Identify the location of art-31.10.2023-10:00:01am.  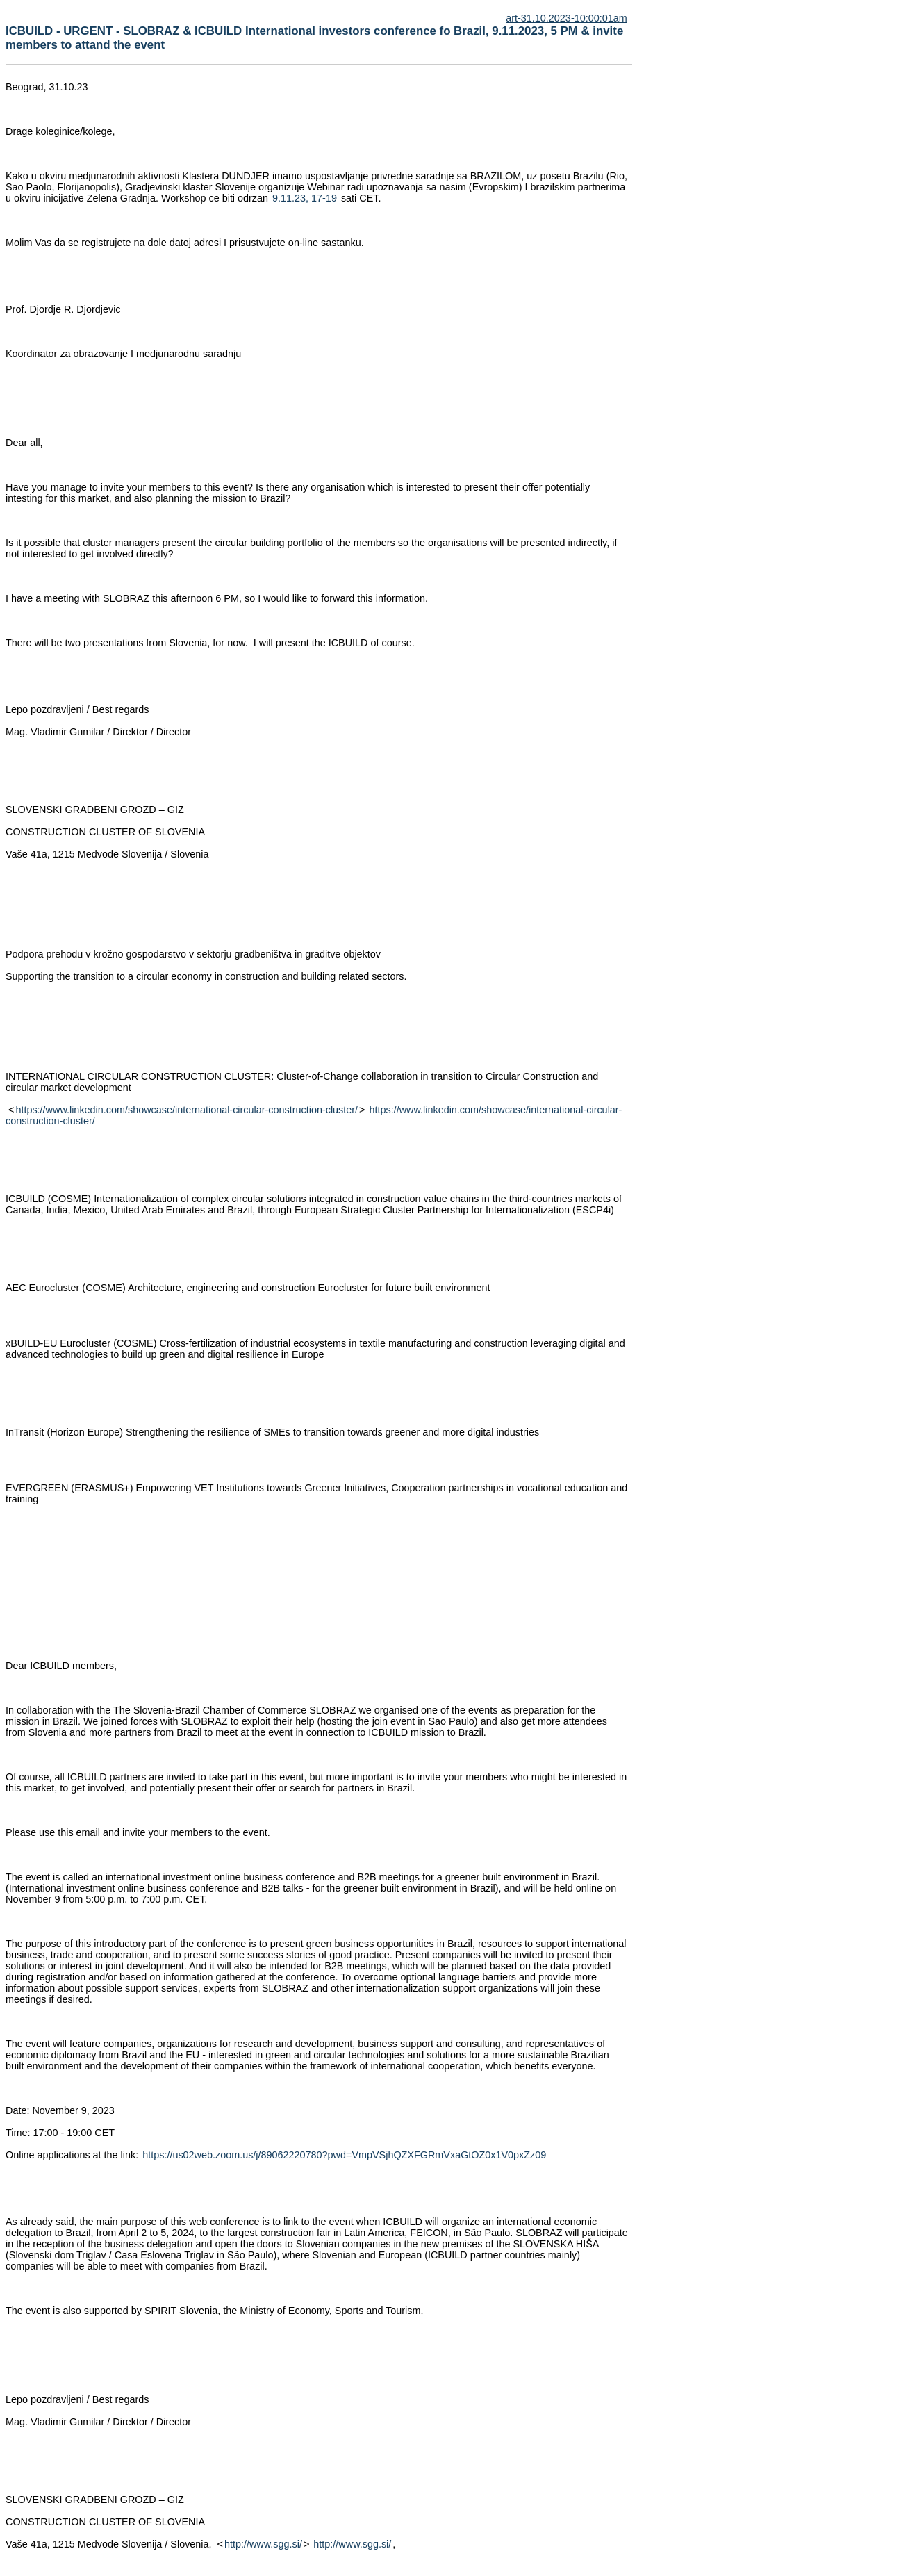
(566, 18).